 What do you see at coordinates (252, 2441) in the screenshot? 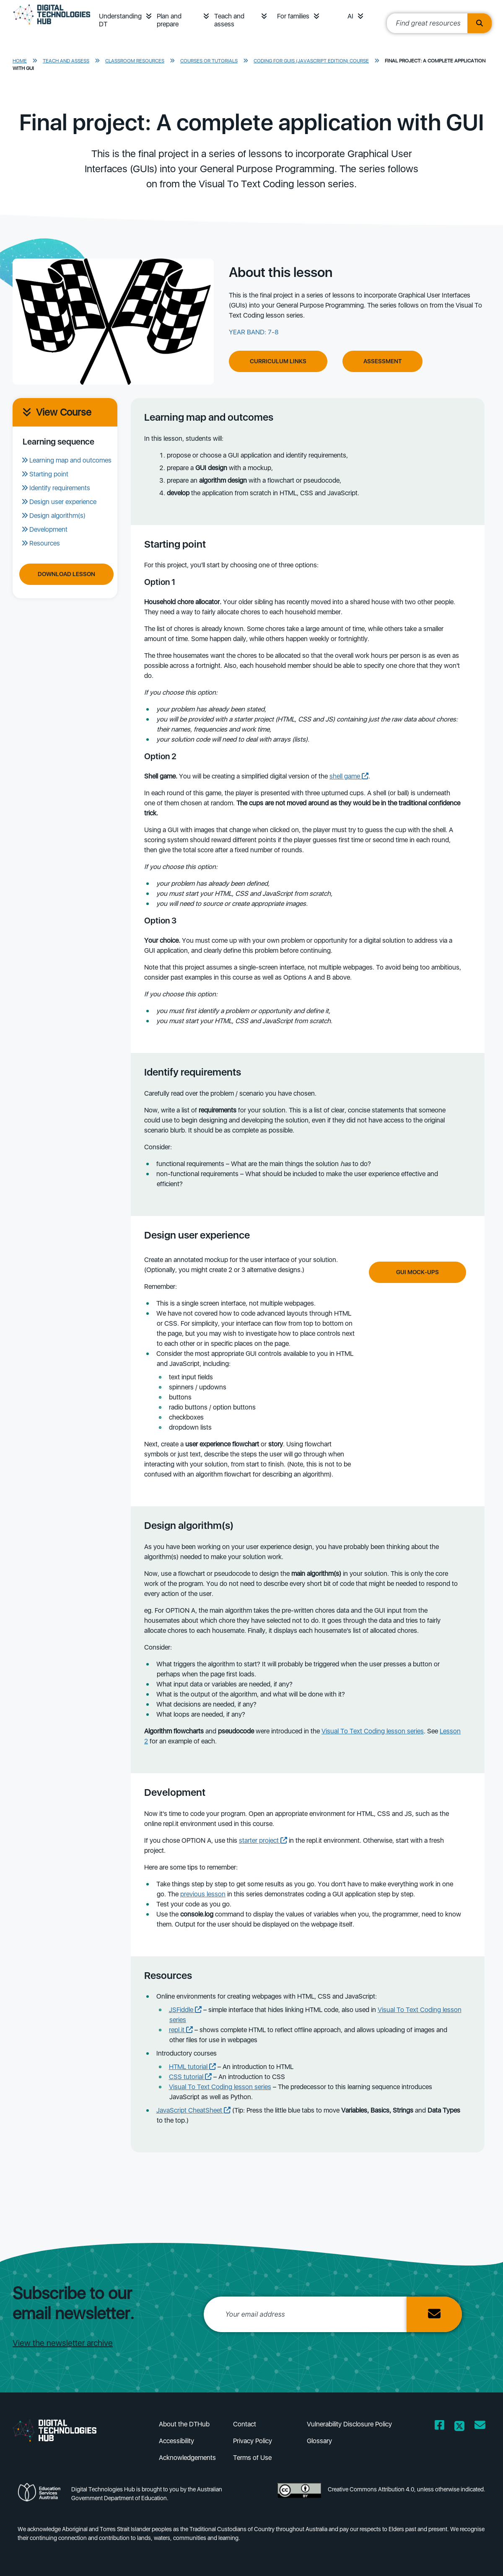
I see `Privacy Policy` at bounding box center [252, 2441].